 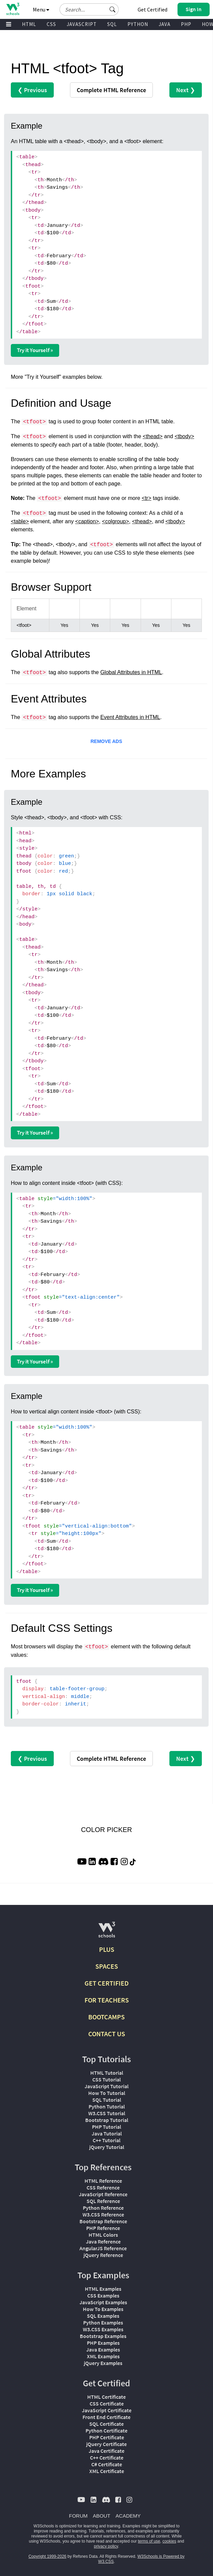 What do you see at coordinates (106, 2396) in the screenshot?
I see `HTML Certificate` at bounding box center [106, 2396].